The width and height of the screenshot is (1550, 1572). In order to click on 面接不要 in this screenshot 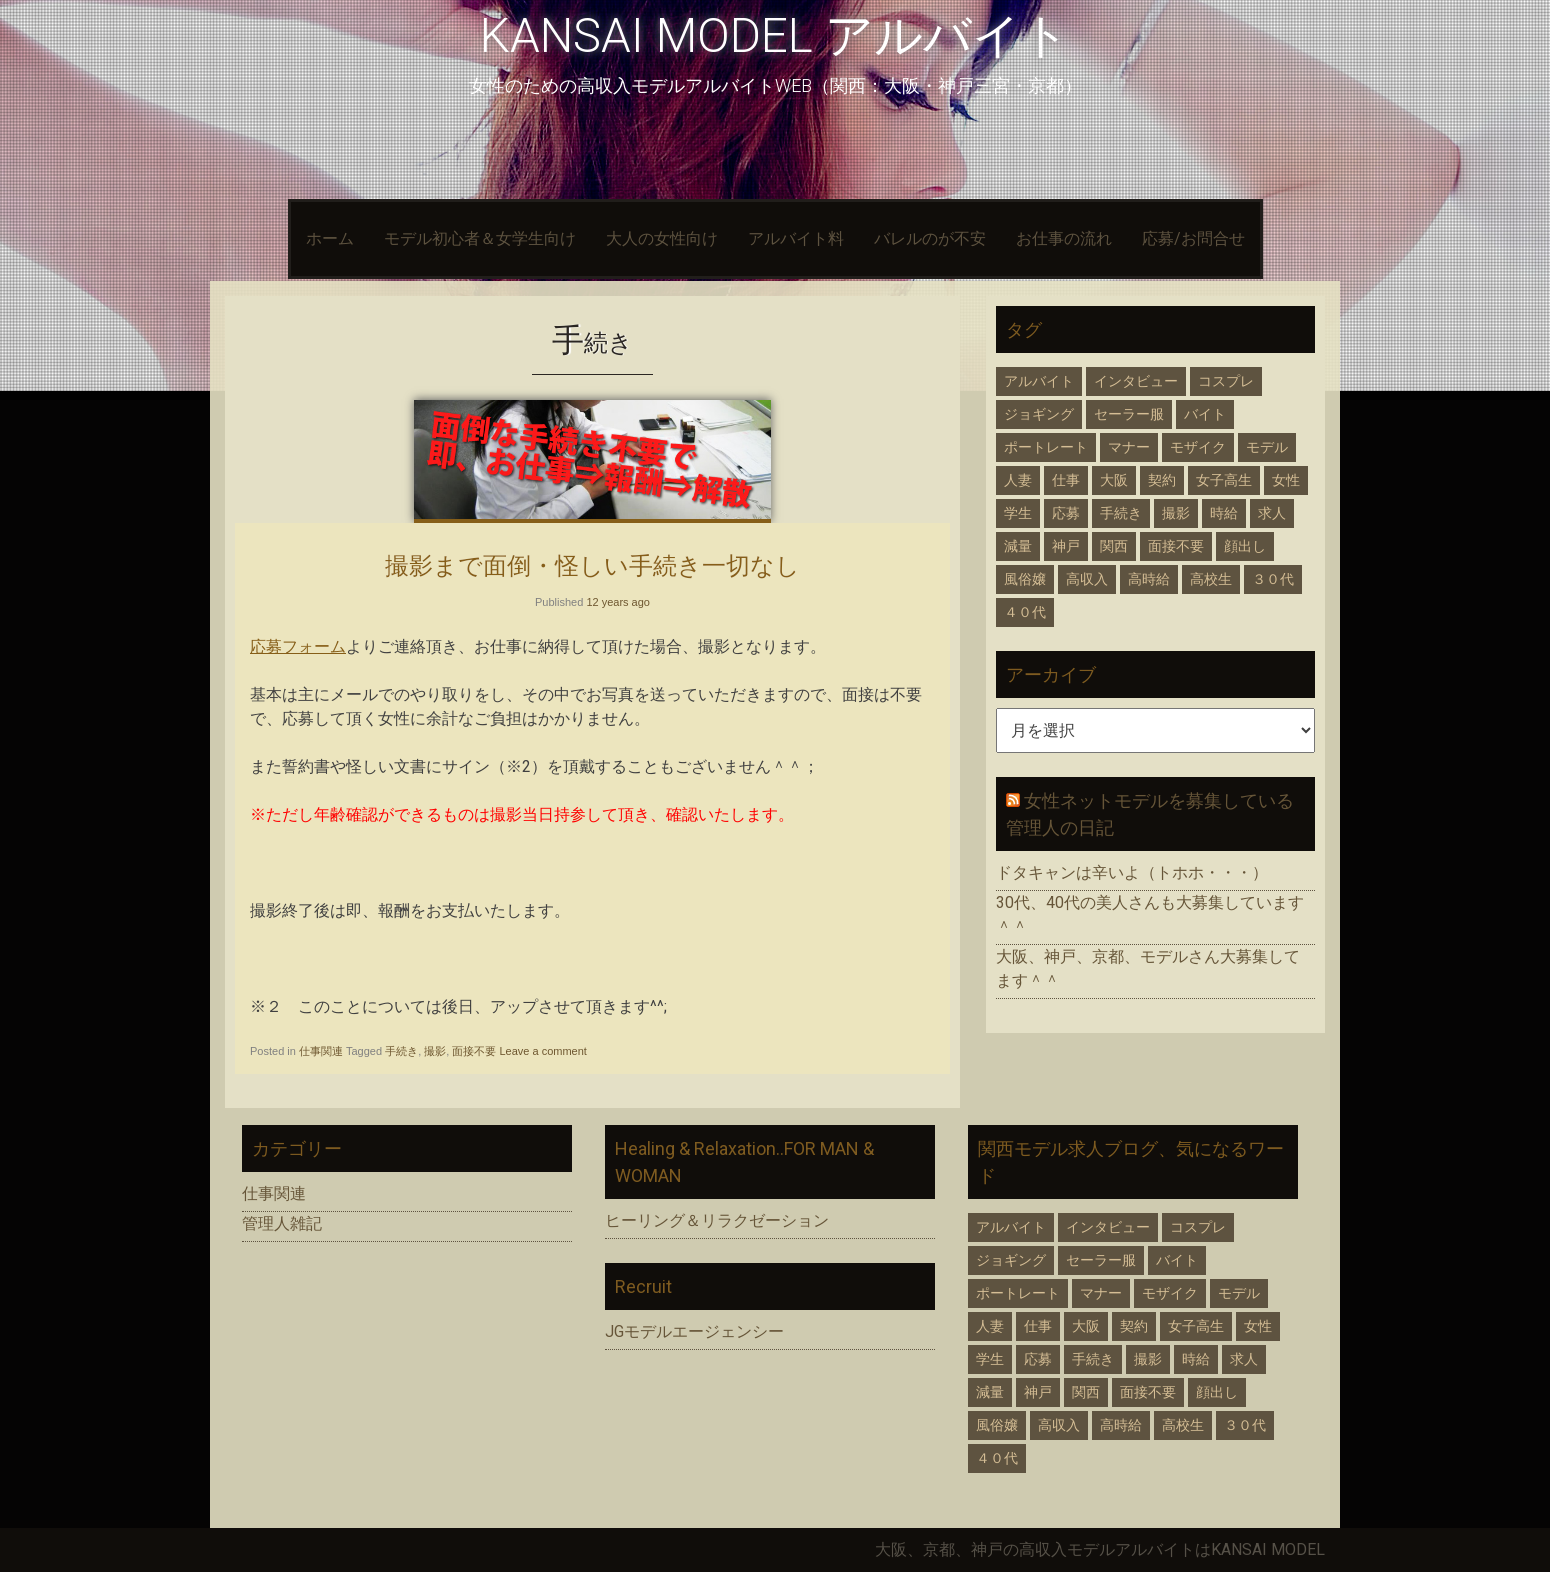, I will do `click(474, 1051)`.